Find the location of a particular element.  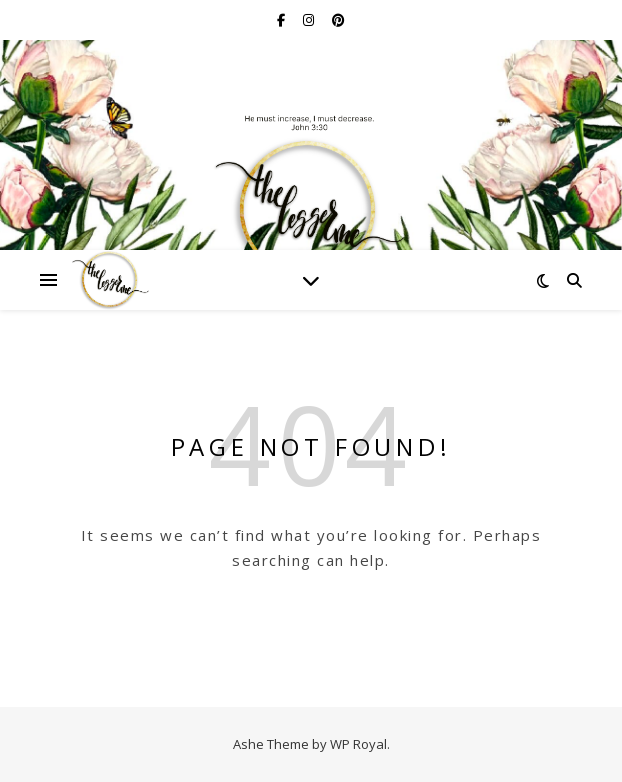

WP Royal is located at coordinates (358, 744).